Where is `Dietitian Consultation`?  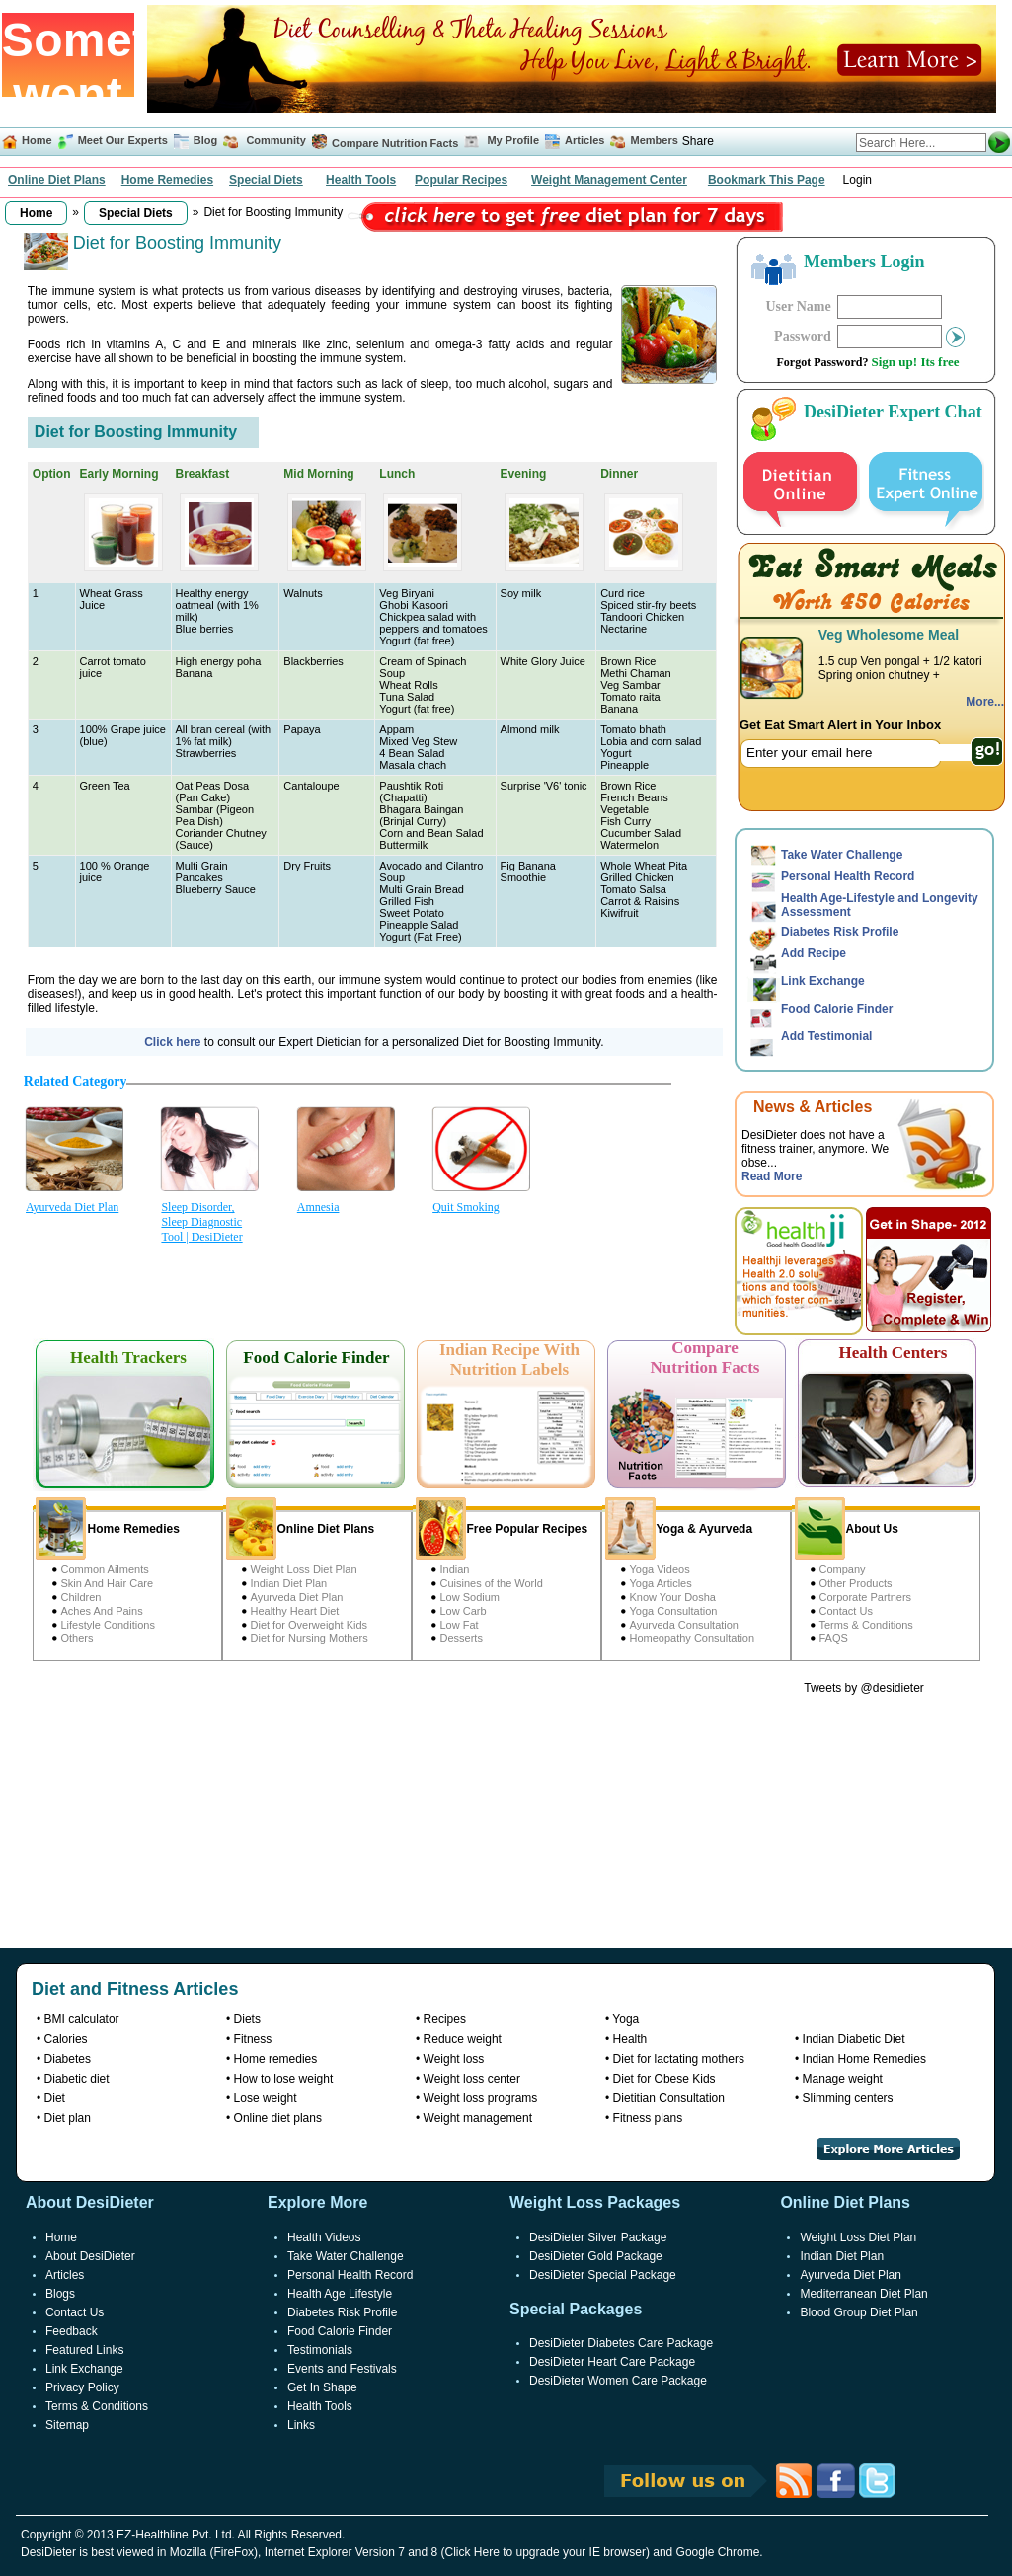
Dietitian Consultation is located at coordinates (669, 2098).